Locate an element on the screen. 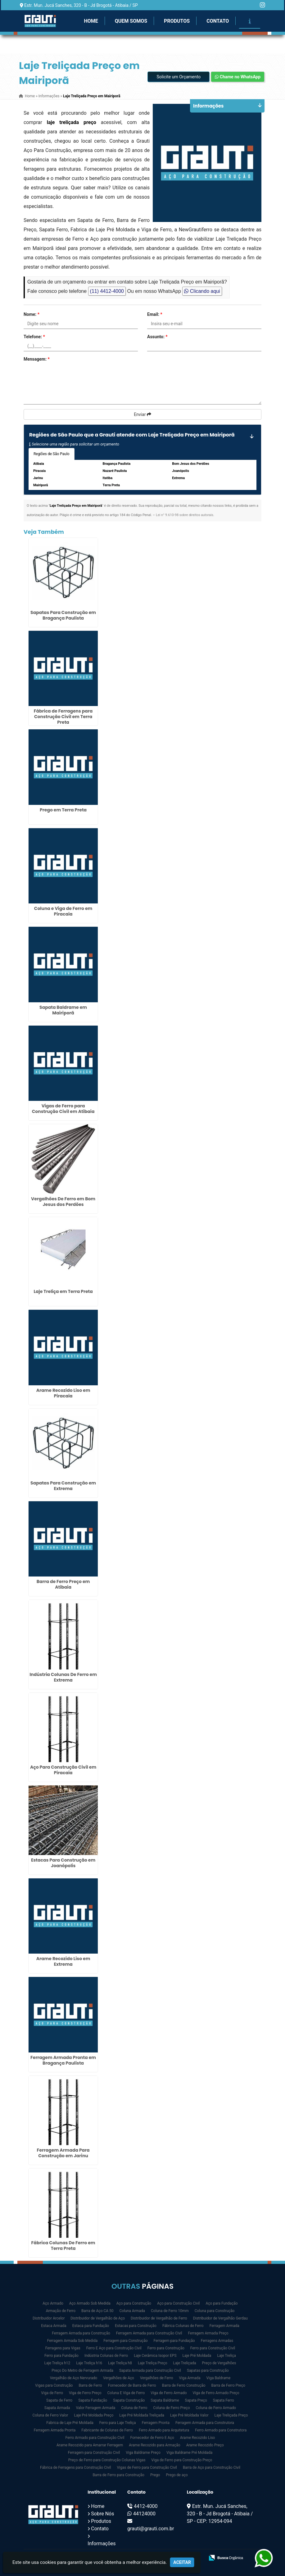  Mensagem: is located at coordinates (37, 359).